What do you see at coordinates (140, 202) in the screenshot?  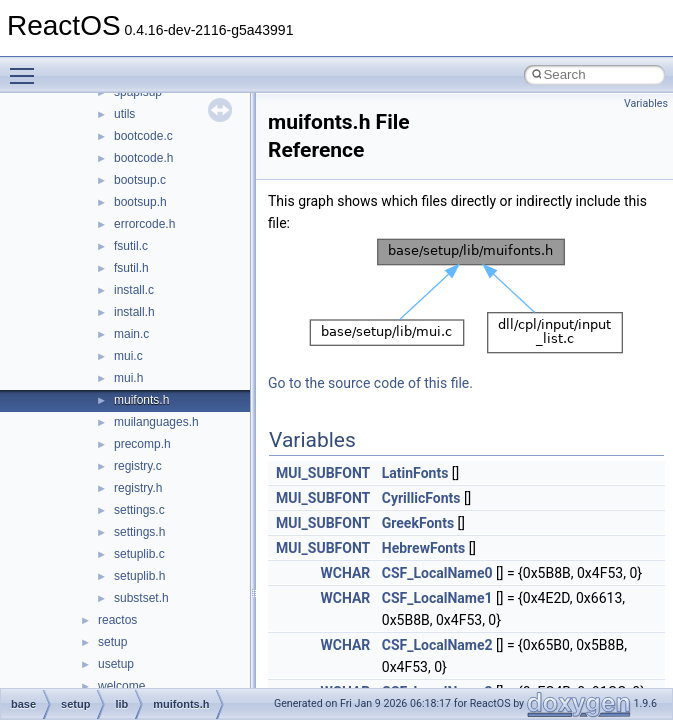 I see `bootsup.h` at bounding box center [140, 202].